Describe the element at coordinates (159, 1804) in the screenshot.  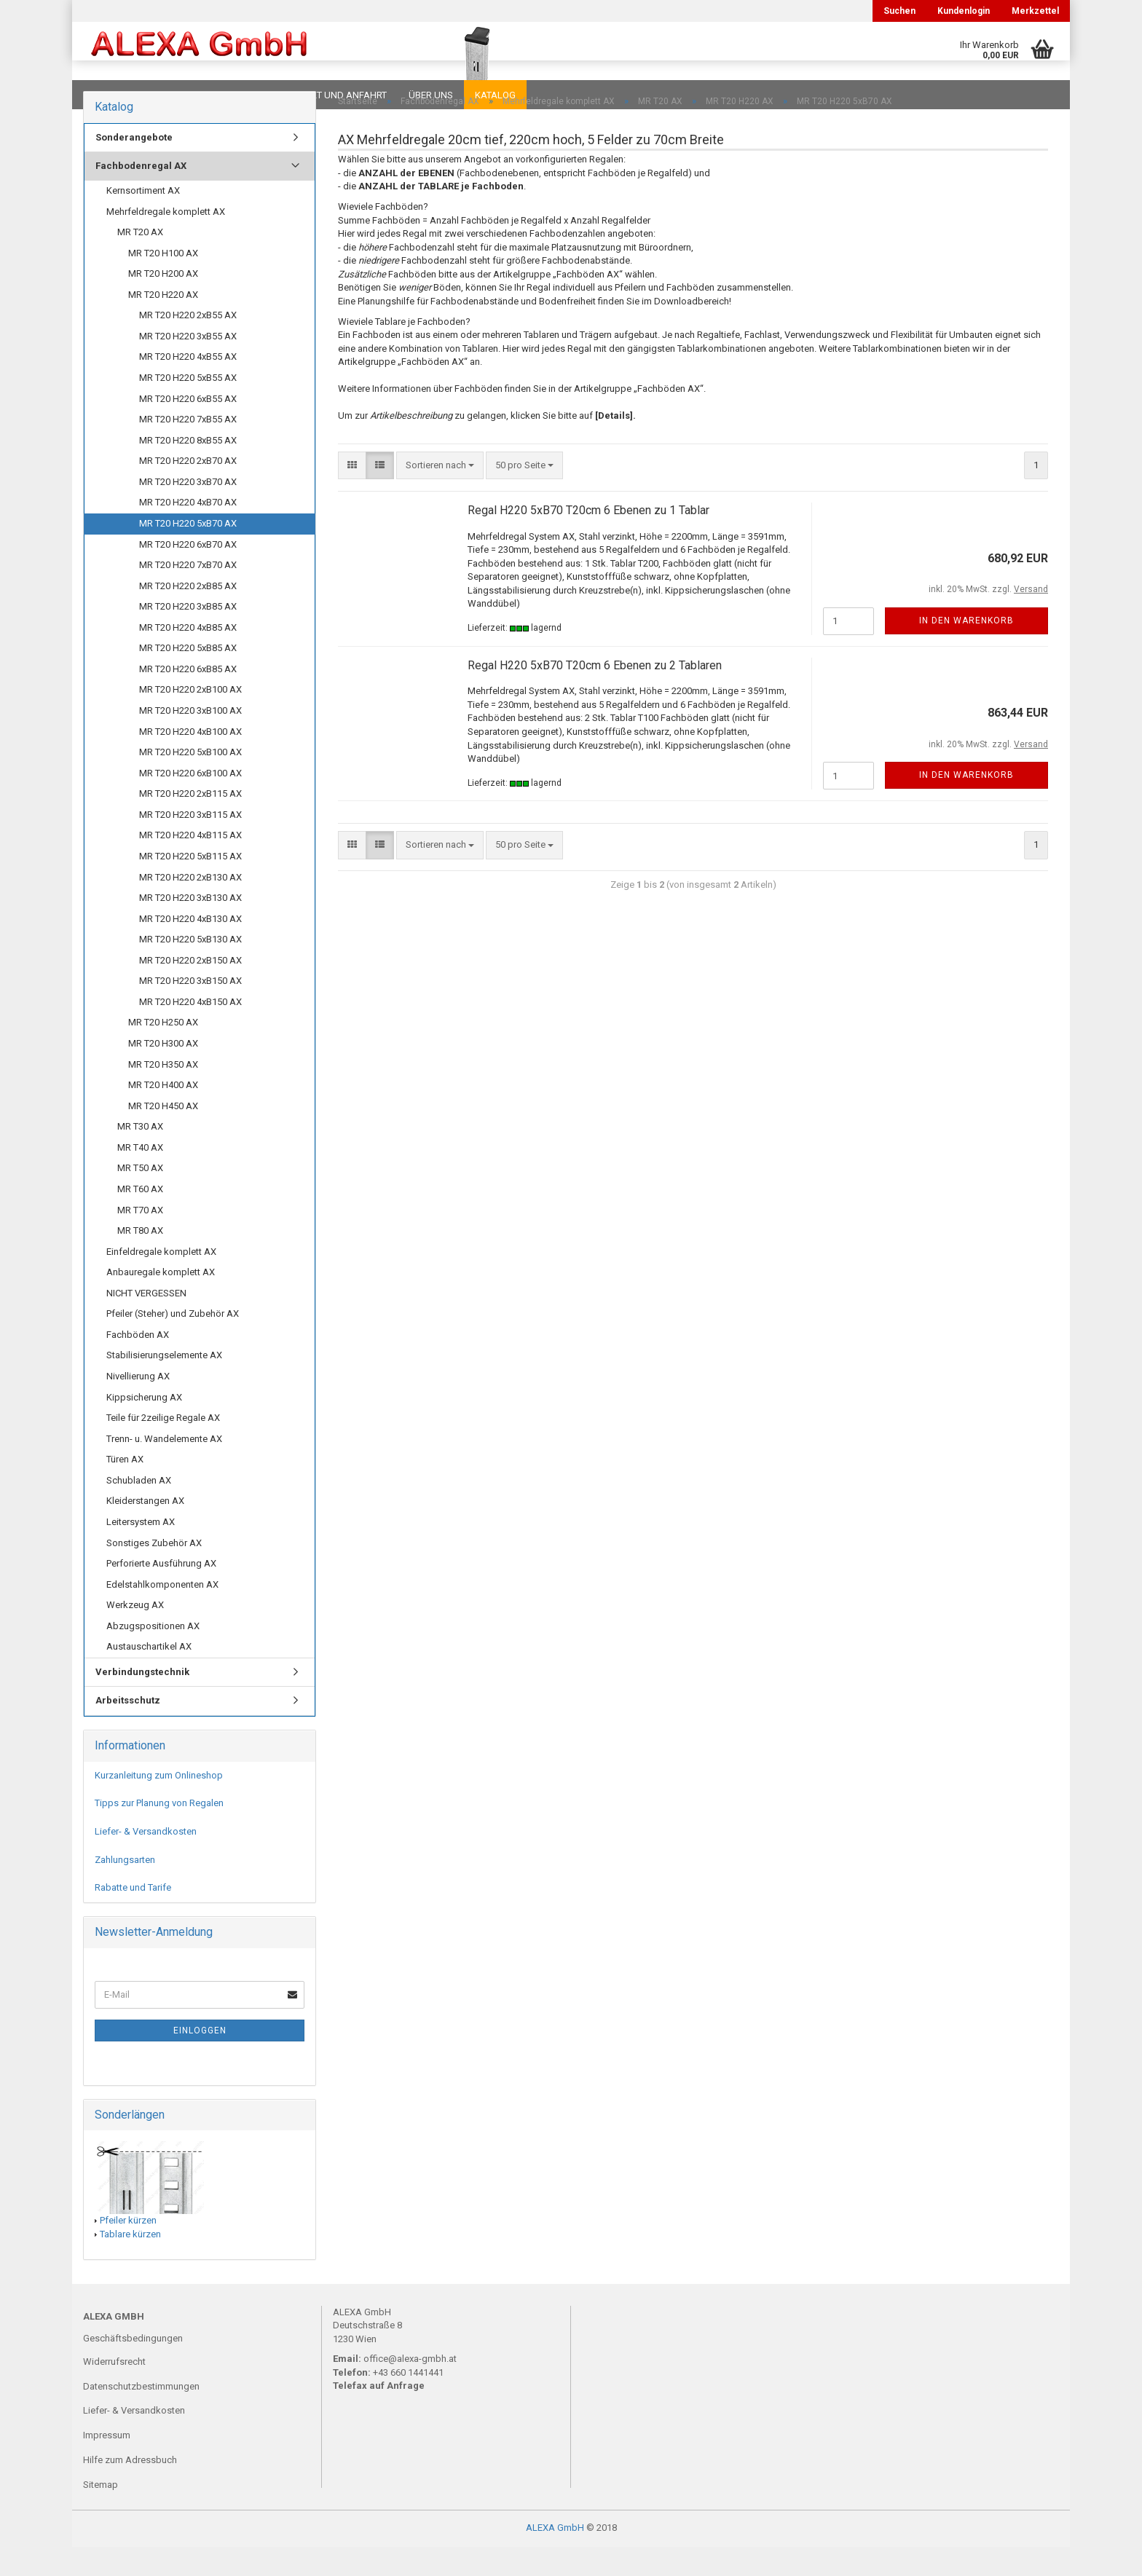
I see `Kurzanleitung zum Onlineshop` at that location.